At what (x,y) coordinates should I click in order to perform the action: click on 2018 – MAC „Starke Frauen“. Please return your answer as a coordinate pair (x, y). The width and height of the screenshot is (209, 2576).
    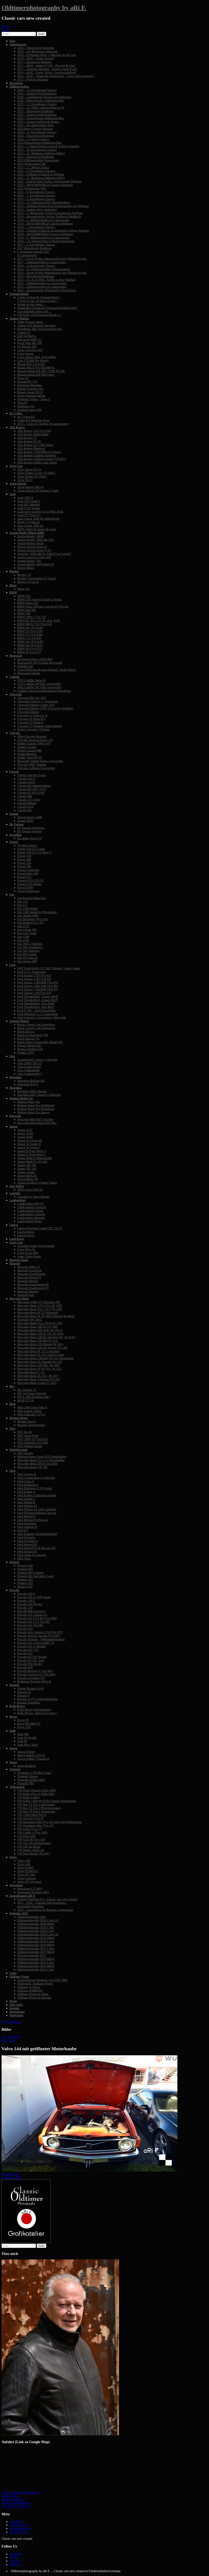
    Looking at the image, I should click on (36, 58).